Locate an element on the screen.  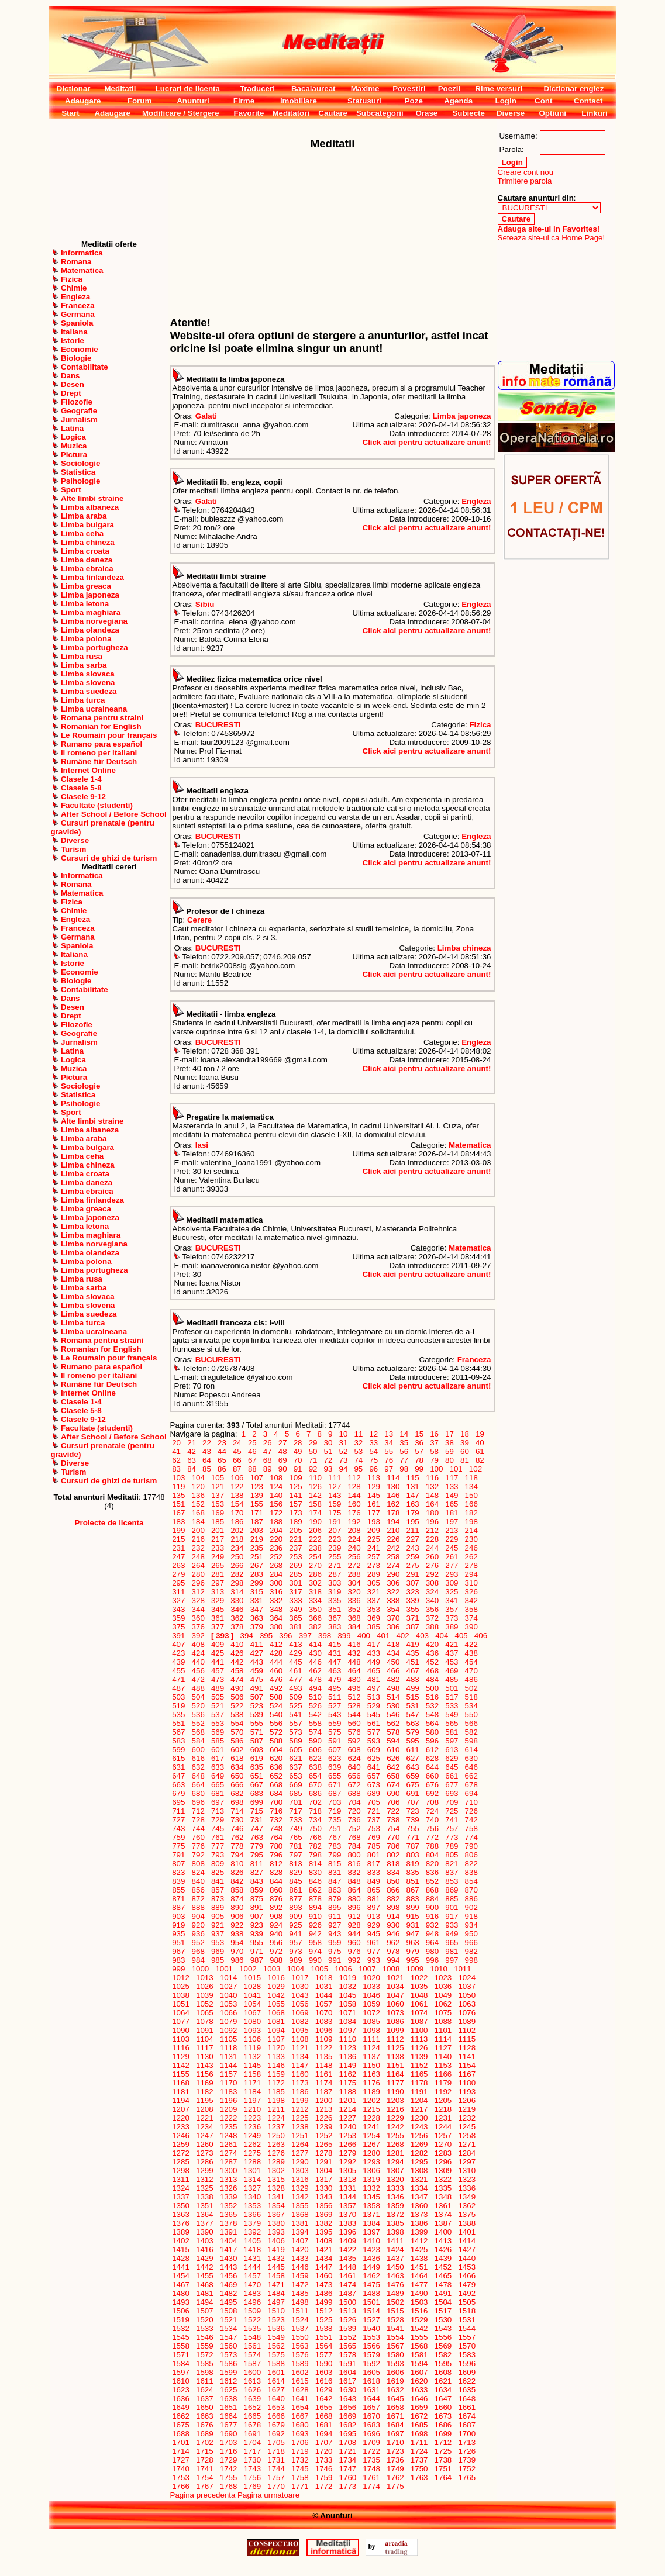
1262 is located at coordinates (252, 2144).